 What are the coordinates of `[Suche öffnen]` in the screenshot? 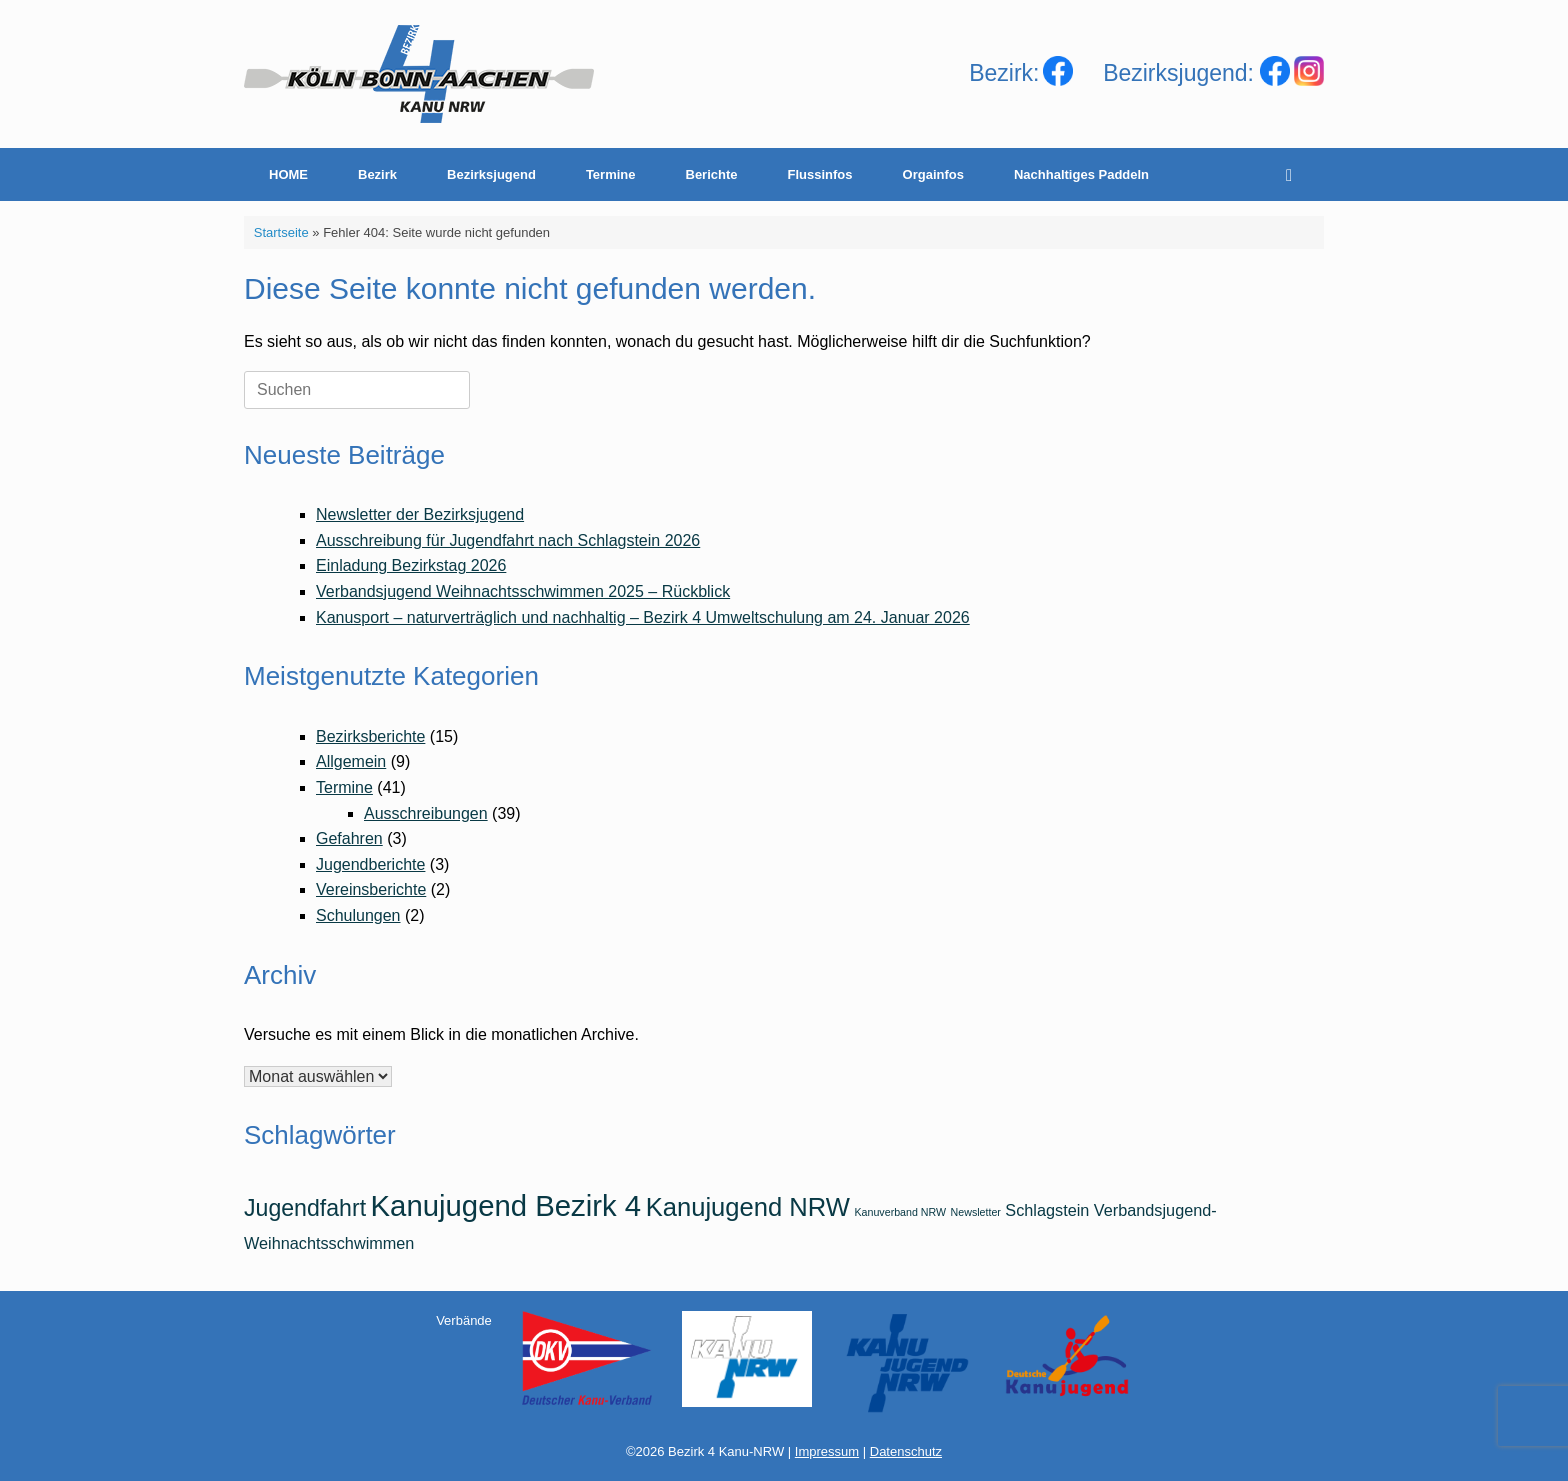 It's located at (1294, 174).